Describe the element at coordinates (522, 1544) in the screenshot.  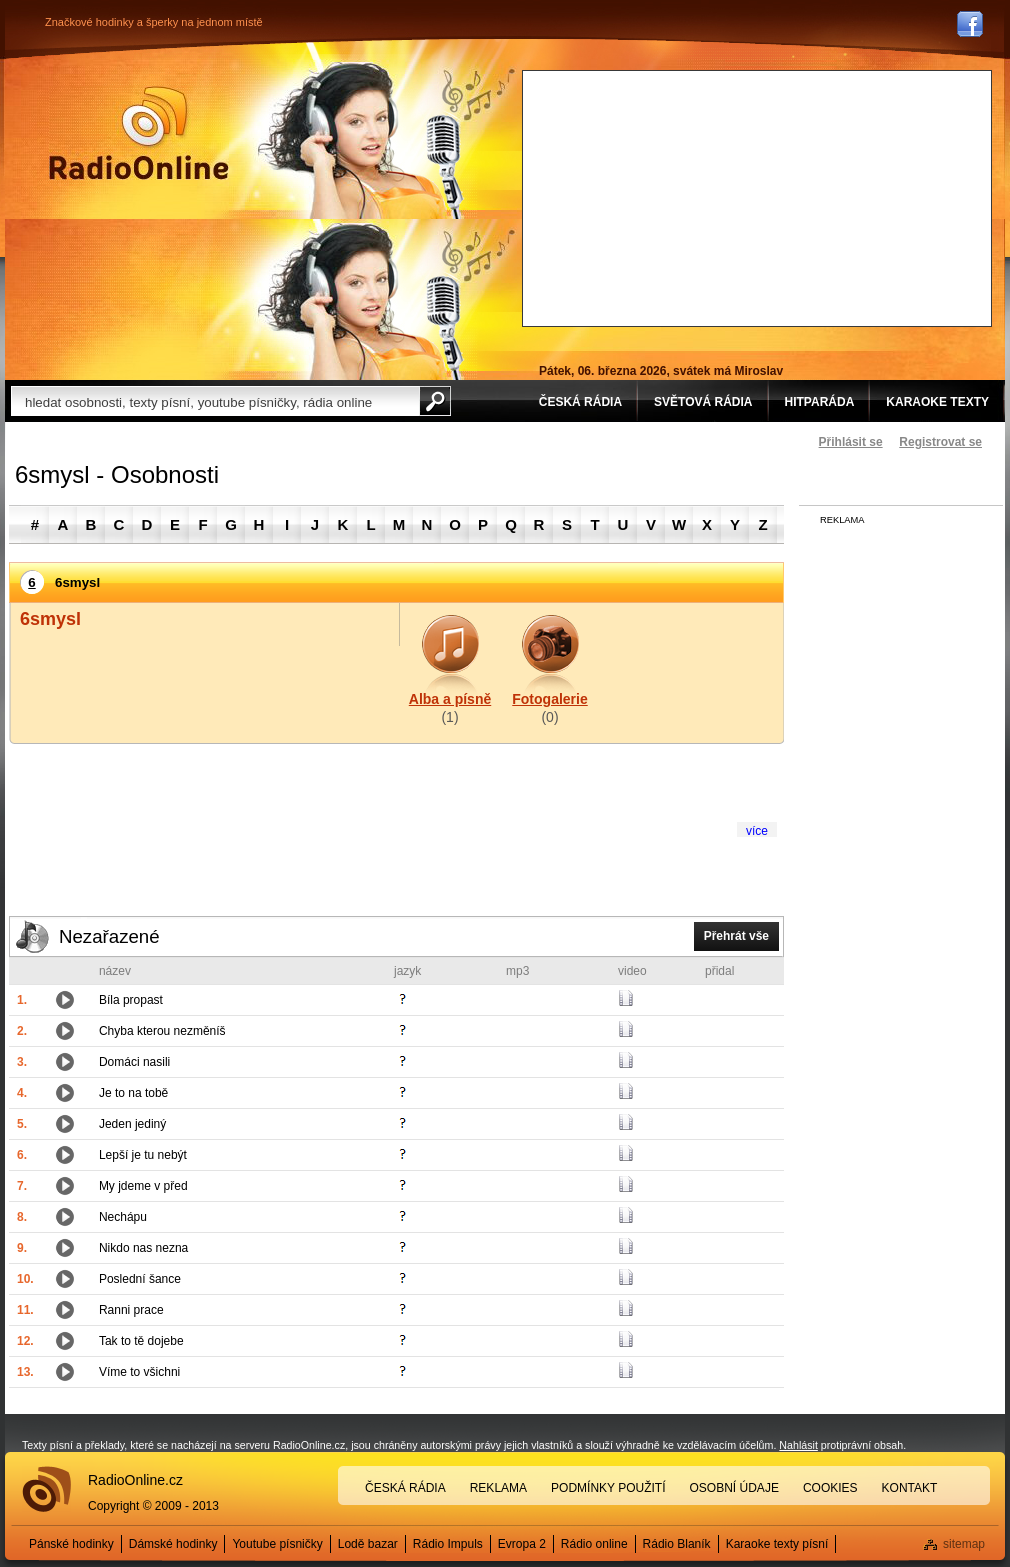
I see `Evropa 2` at that location.